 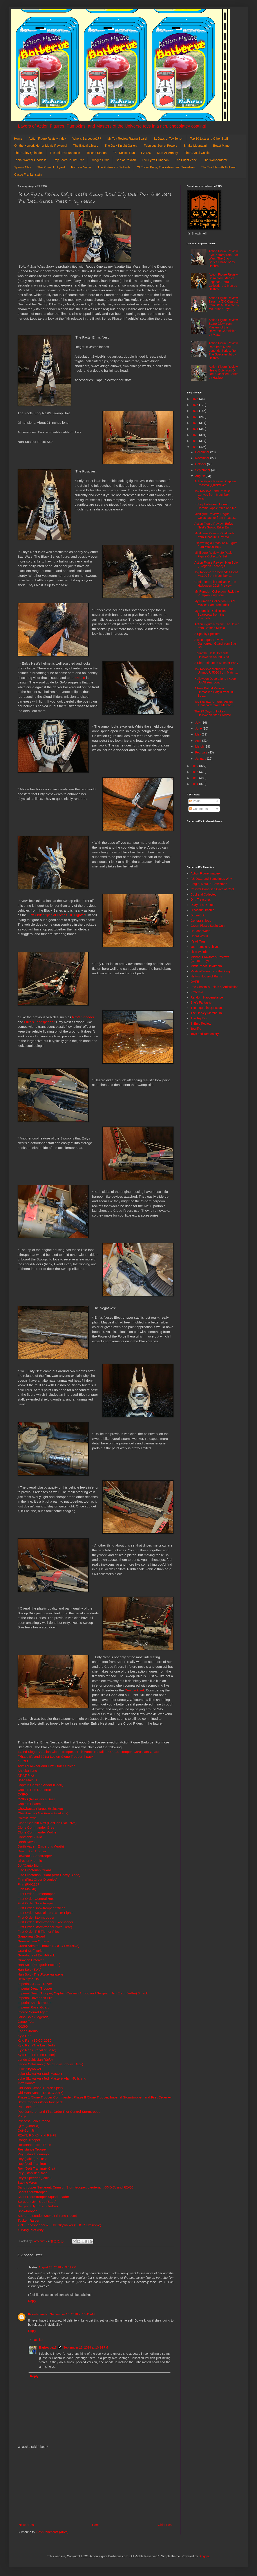 What do you see at coordinates (81, 167) in the screenshot?
I see `Fortress Vader` at bounding box center [81, 167].